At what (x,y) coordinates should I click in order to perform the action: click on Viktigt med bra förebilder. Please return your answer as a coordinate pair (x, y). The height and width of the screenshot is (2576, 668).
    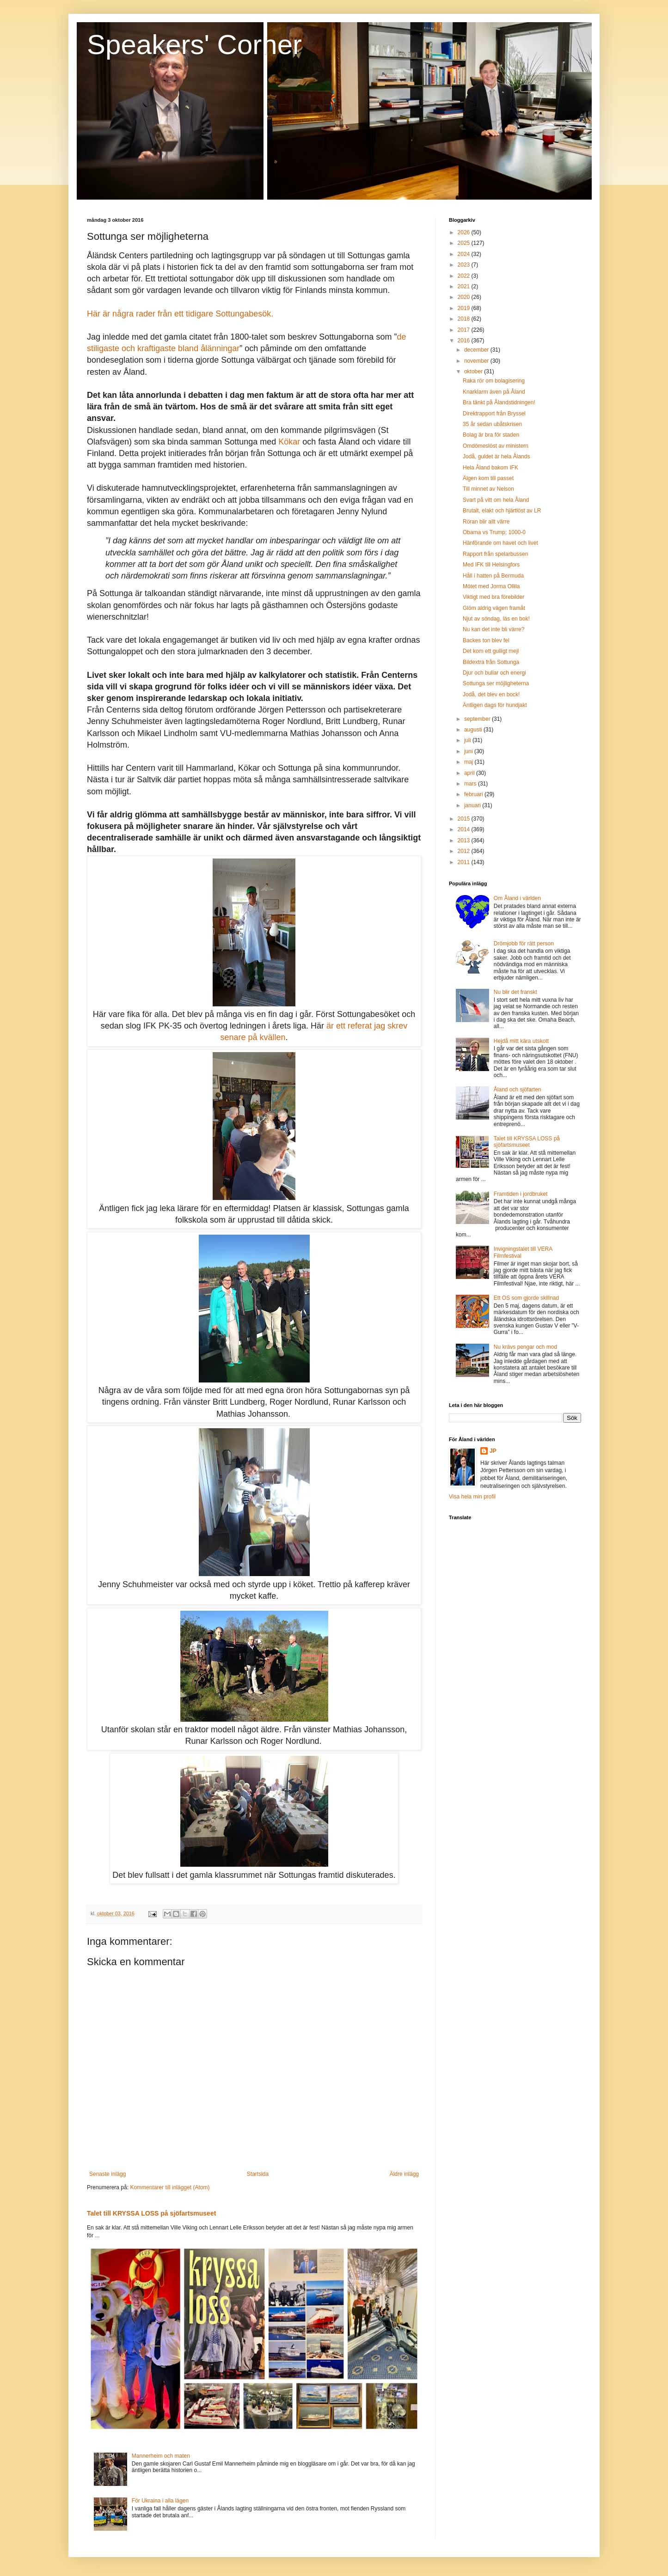
    Looking at the image, I should click on (493, 597).